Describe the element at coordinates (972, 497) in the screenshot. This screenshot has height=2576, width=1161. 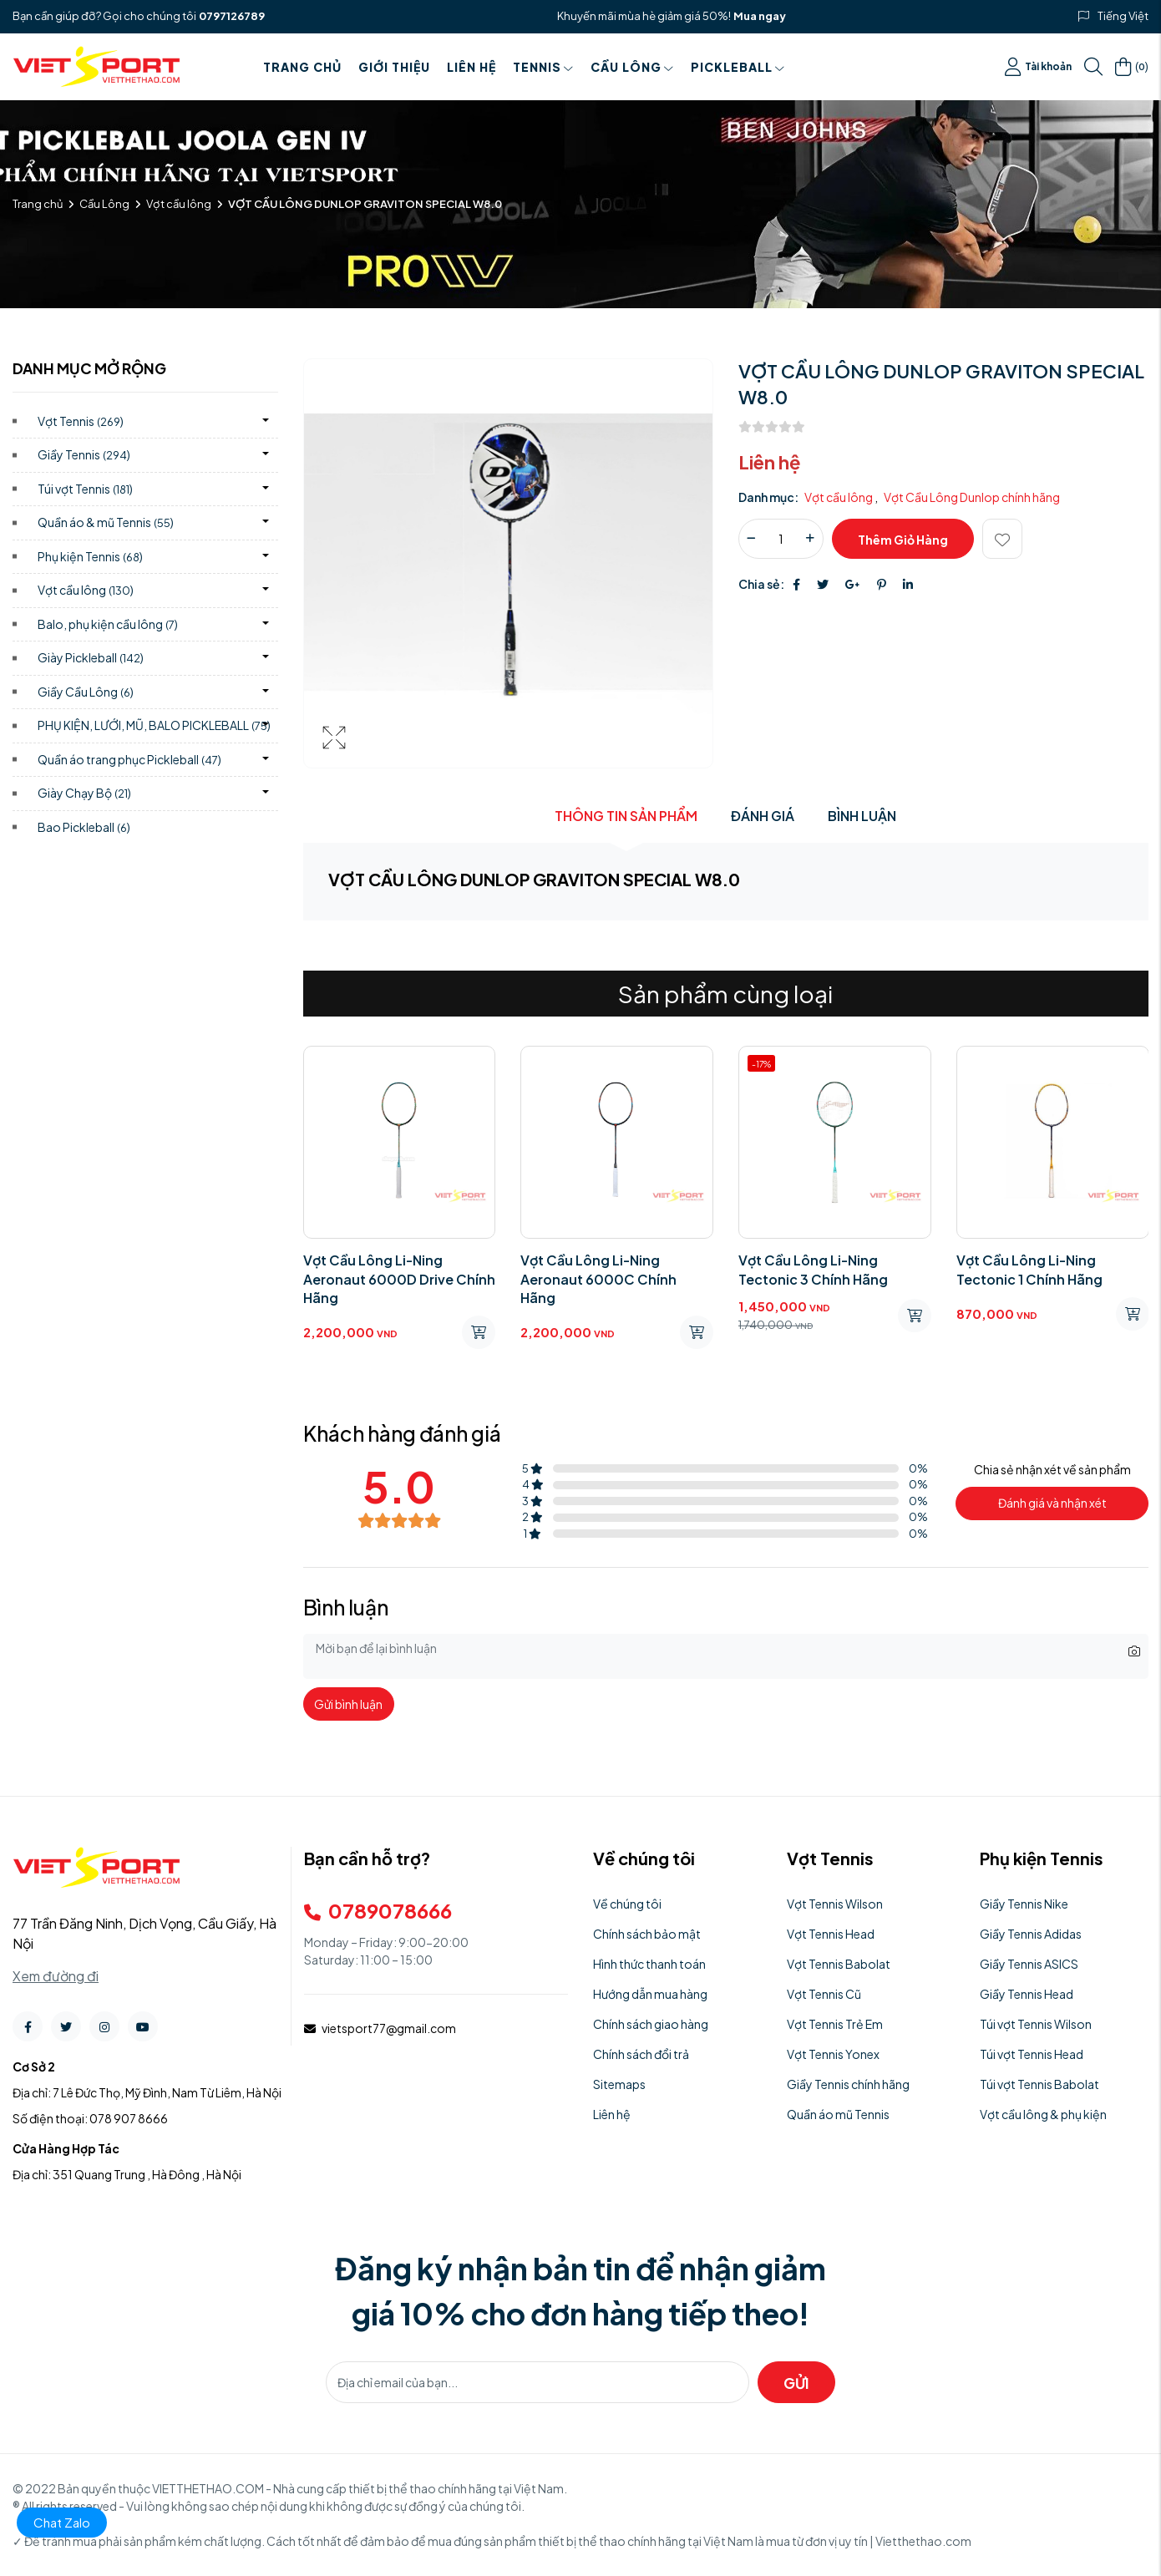
I see `Vợt Cầu Lông Dunlop chính hãng` at that location.